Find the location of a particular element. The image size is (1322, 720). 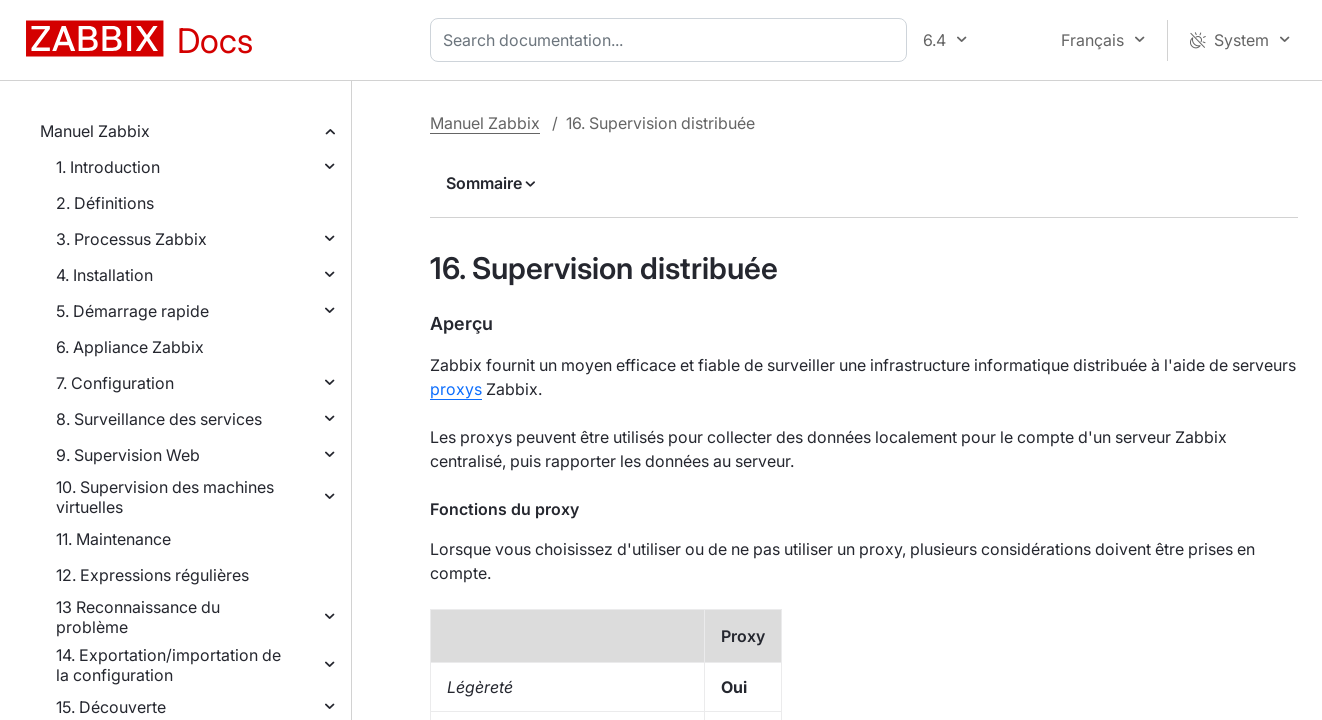

6. Appliance Zabbix is located at coordinates (130, 347).